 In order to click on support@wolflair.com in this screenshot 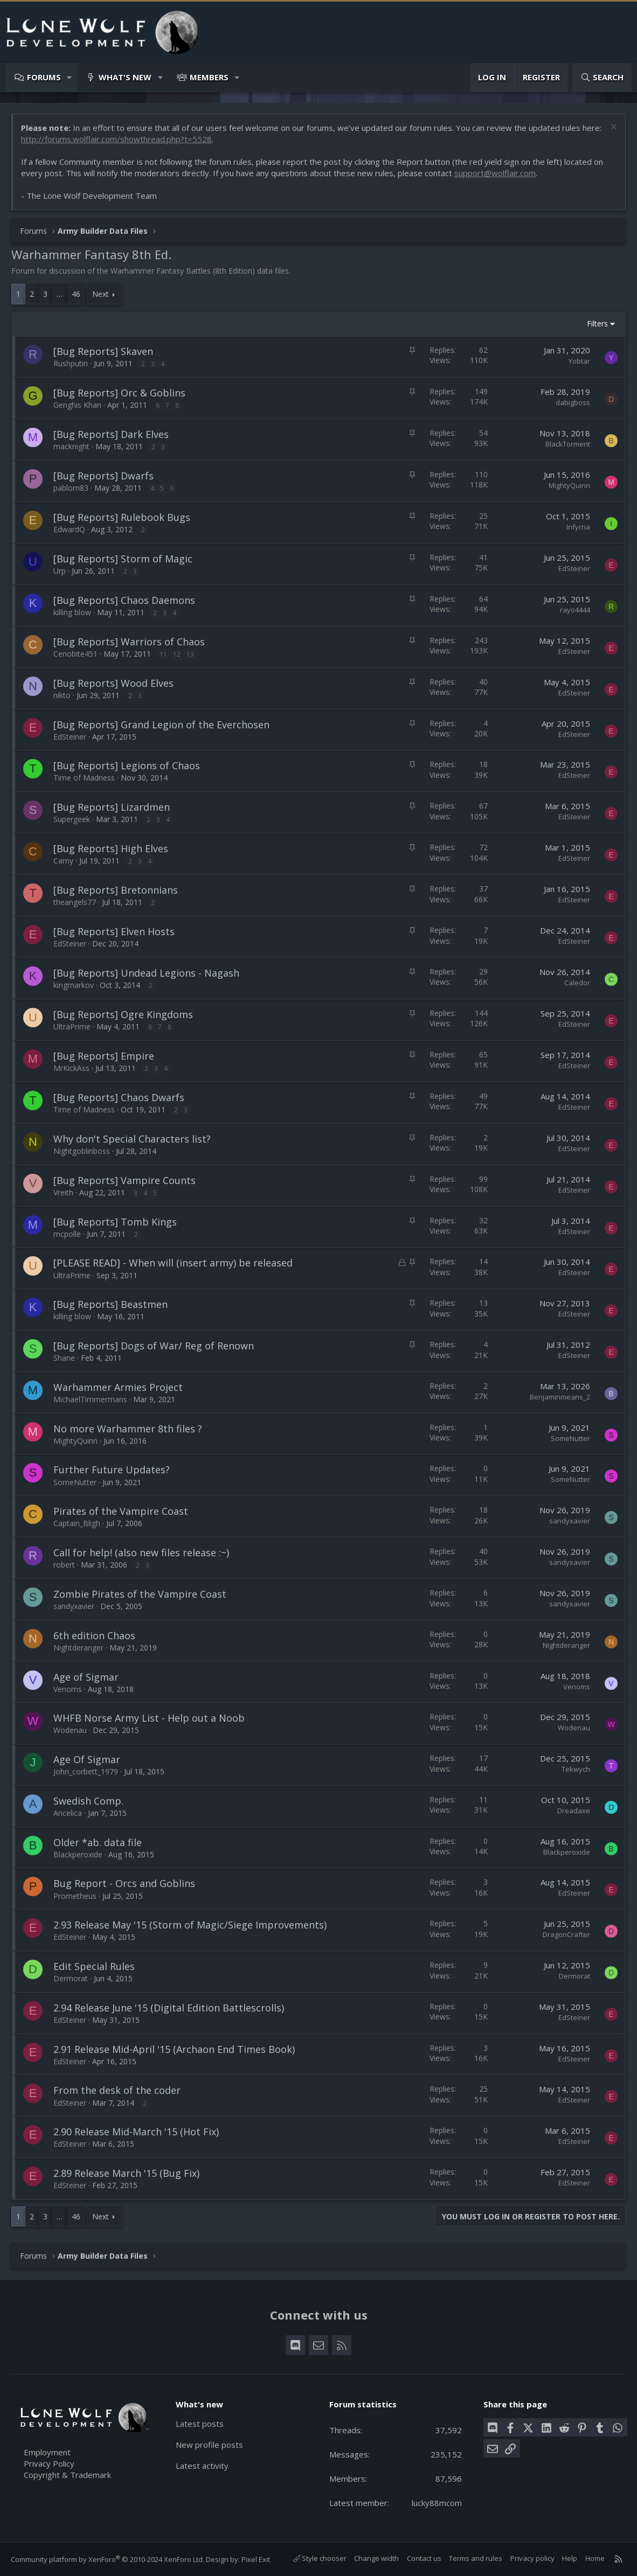, I will do `click(495, 173)`.